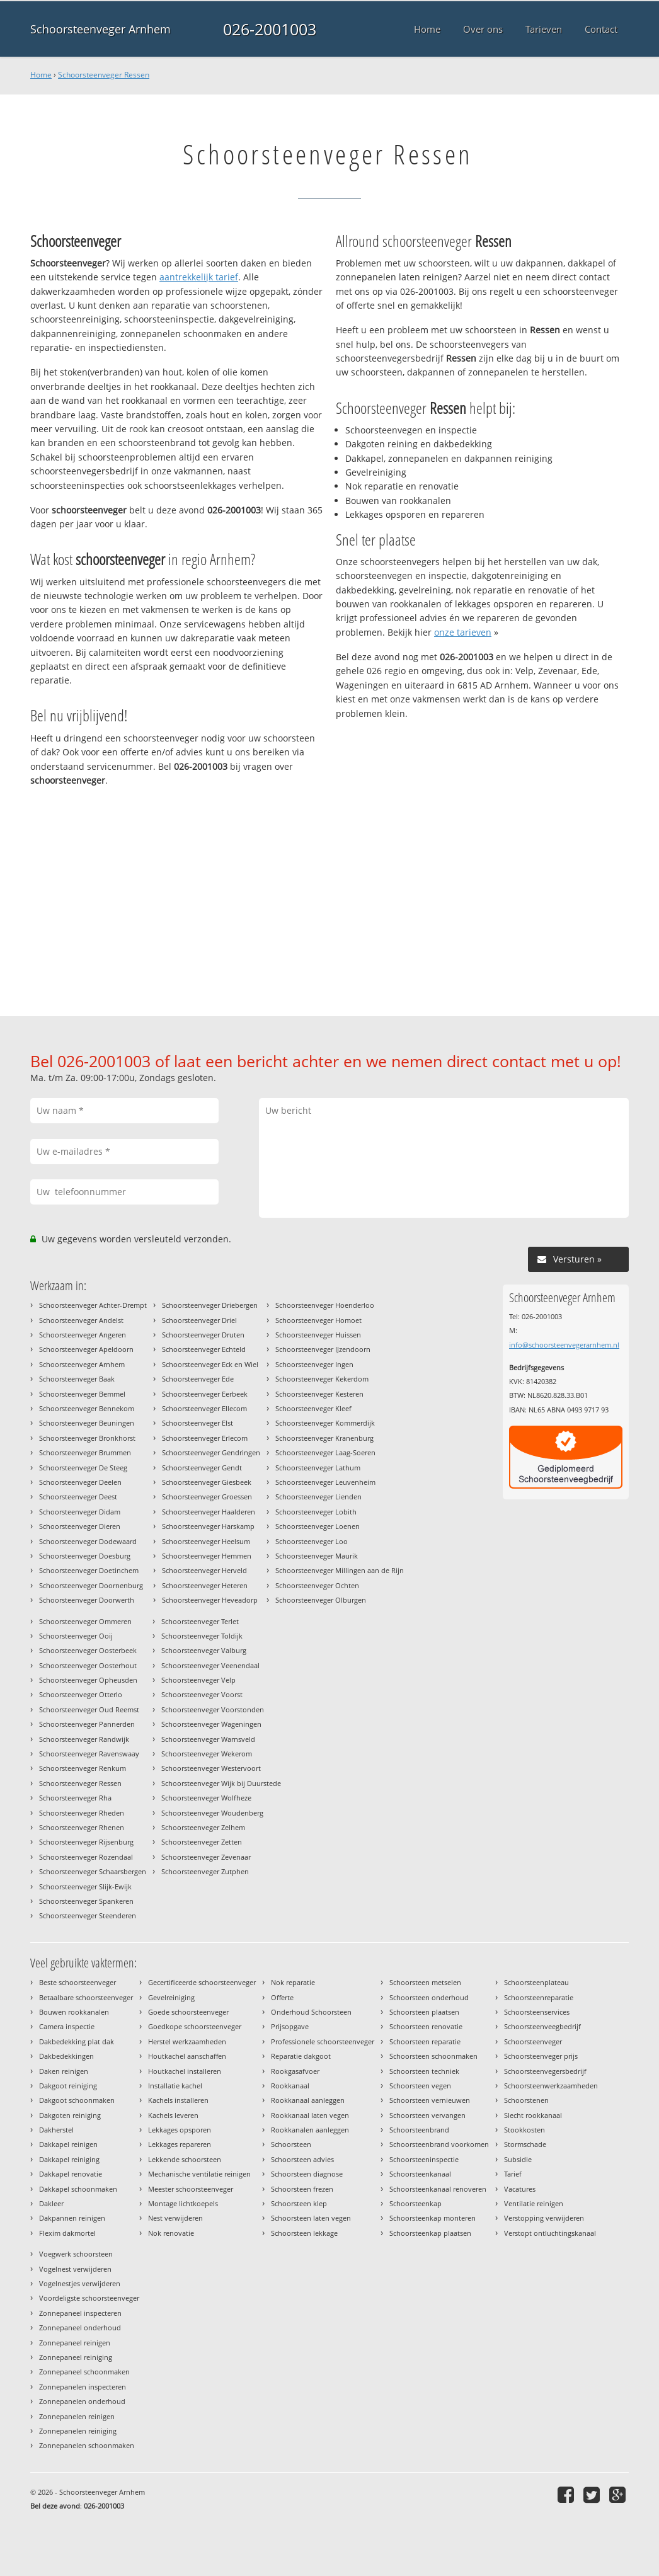 The width and height of the screenshot is (659, 2576). I want to click on Schoorsteenveger Opheusden, so click(88, 1680).